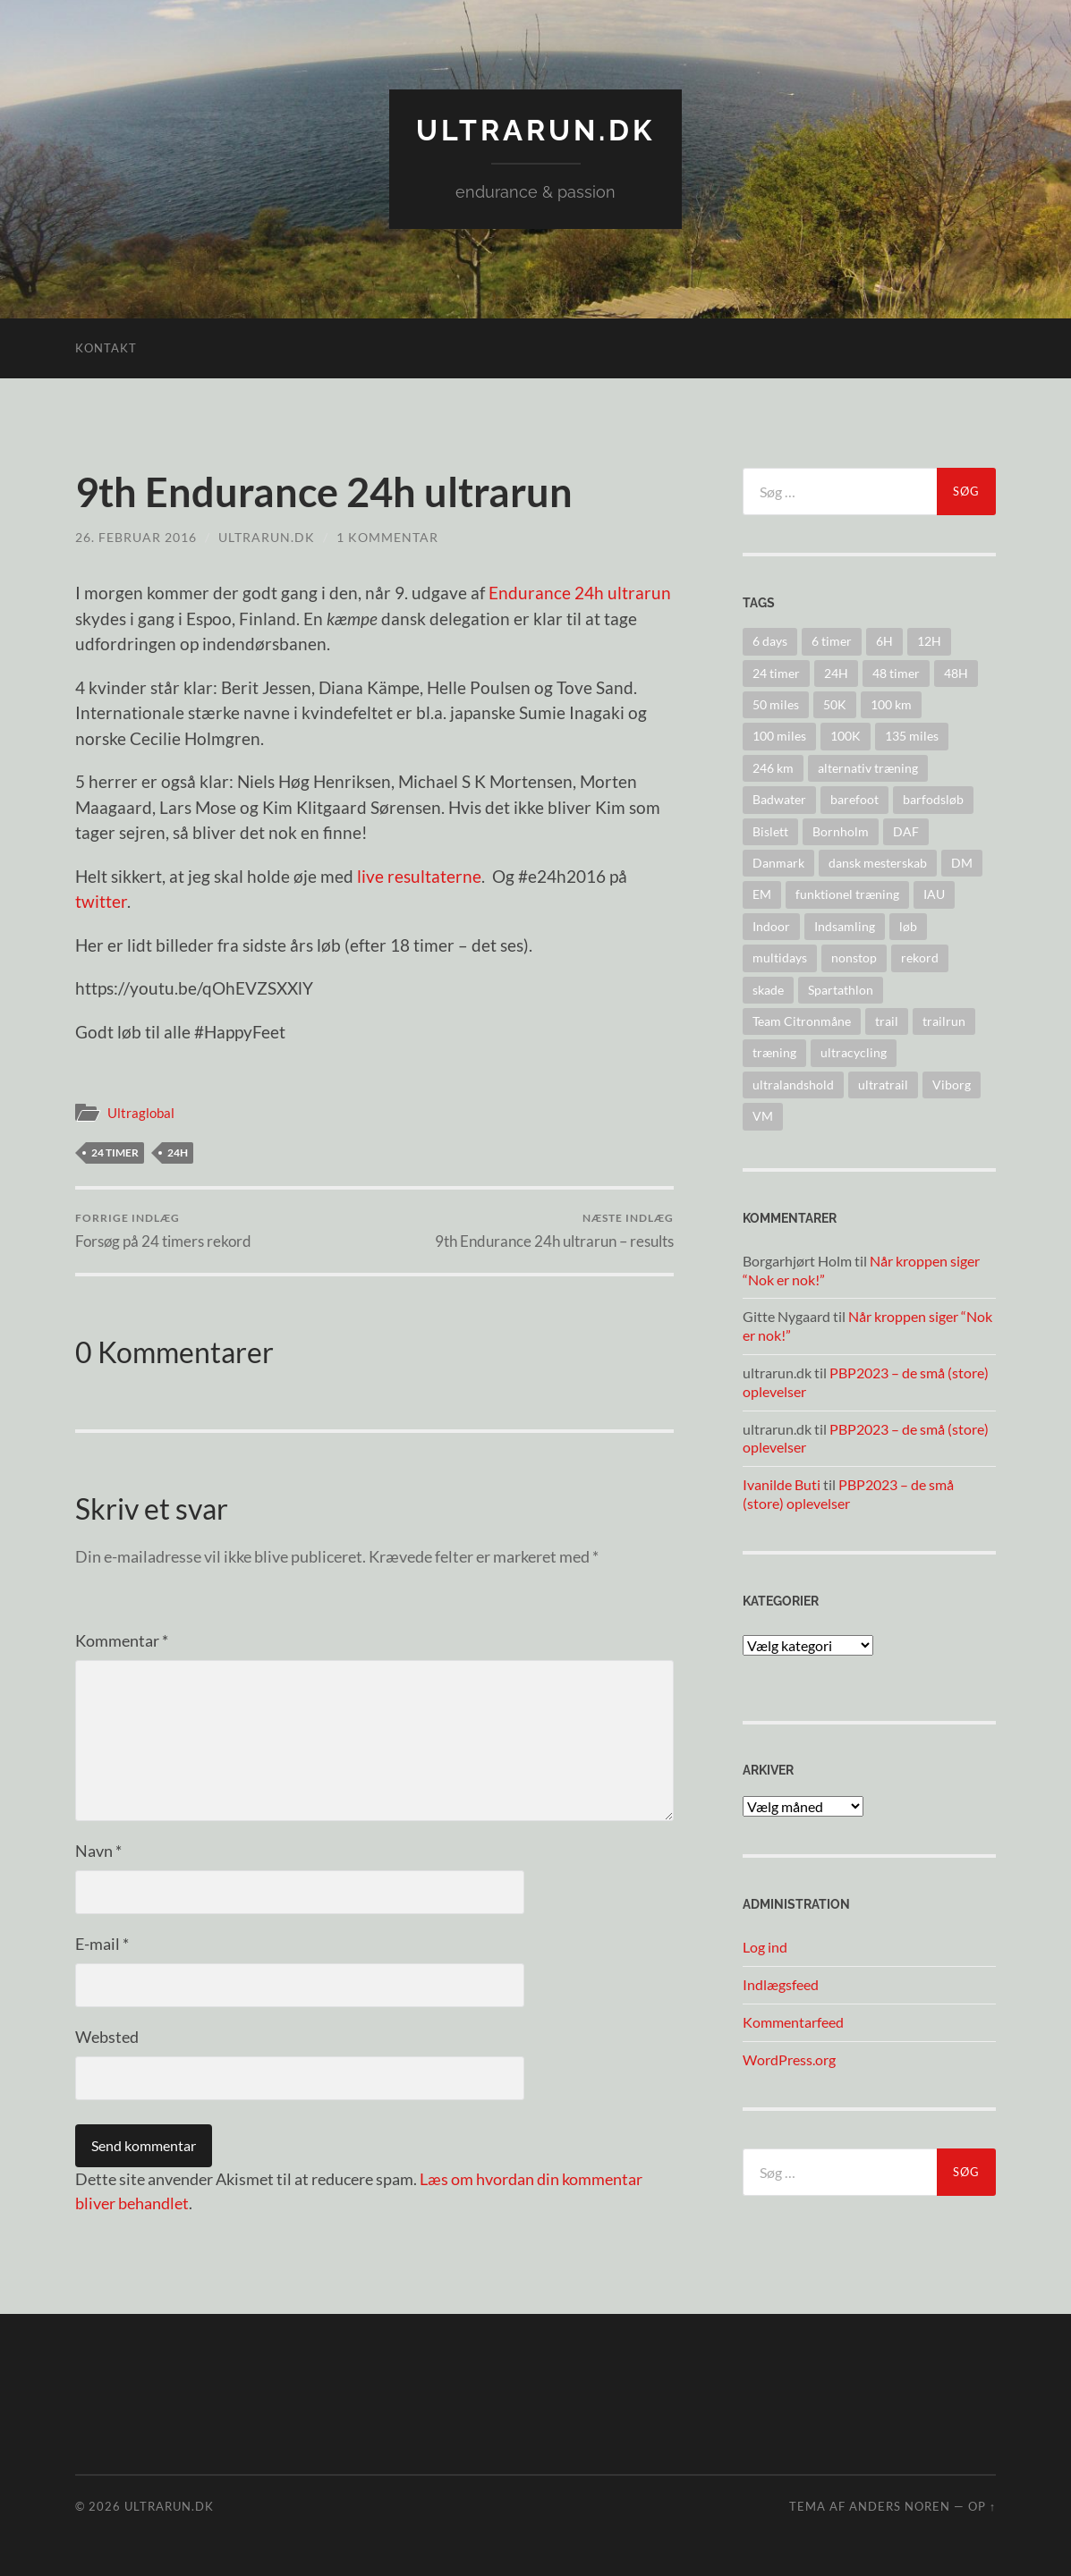 This screenshot has width=1071, height=2576. I want to click on 100 km [100 km (41 elementer)], so click(891, 704).